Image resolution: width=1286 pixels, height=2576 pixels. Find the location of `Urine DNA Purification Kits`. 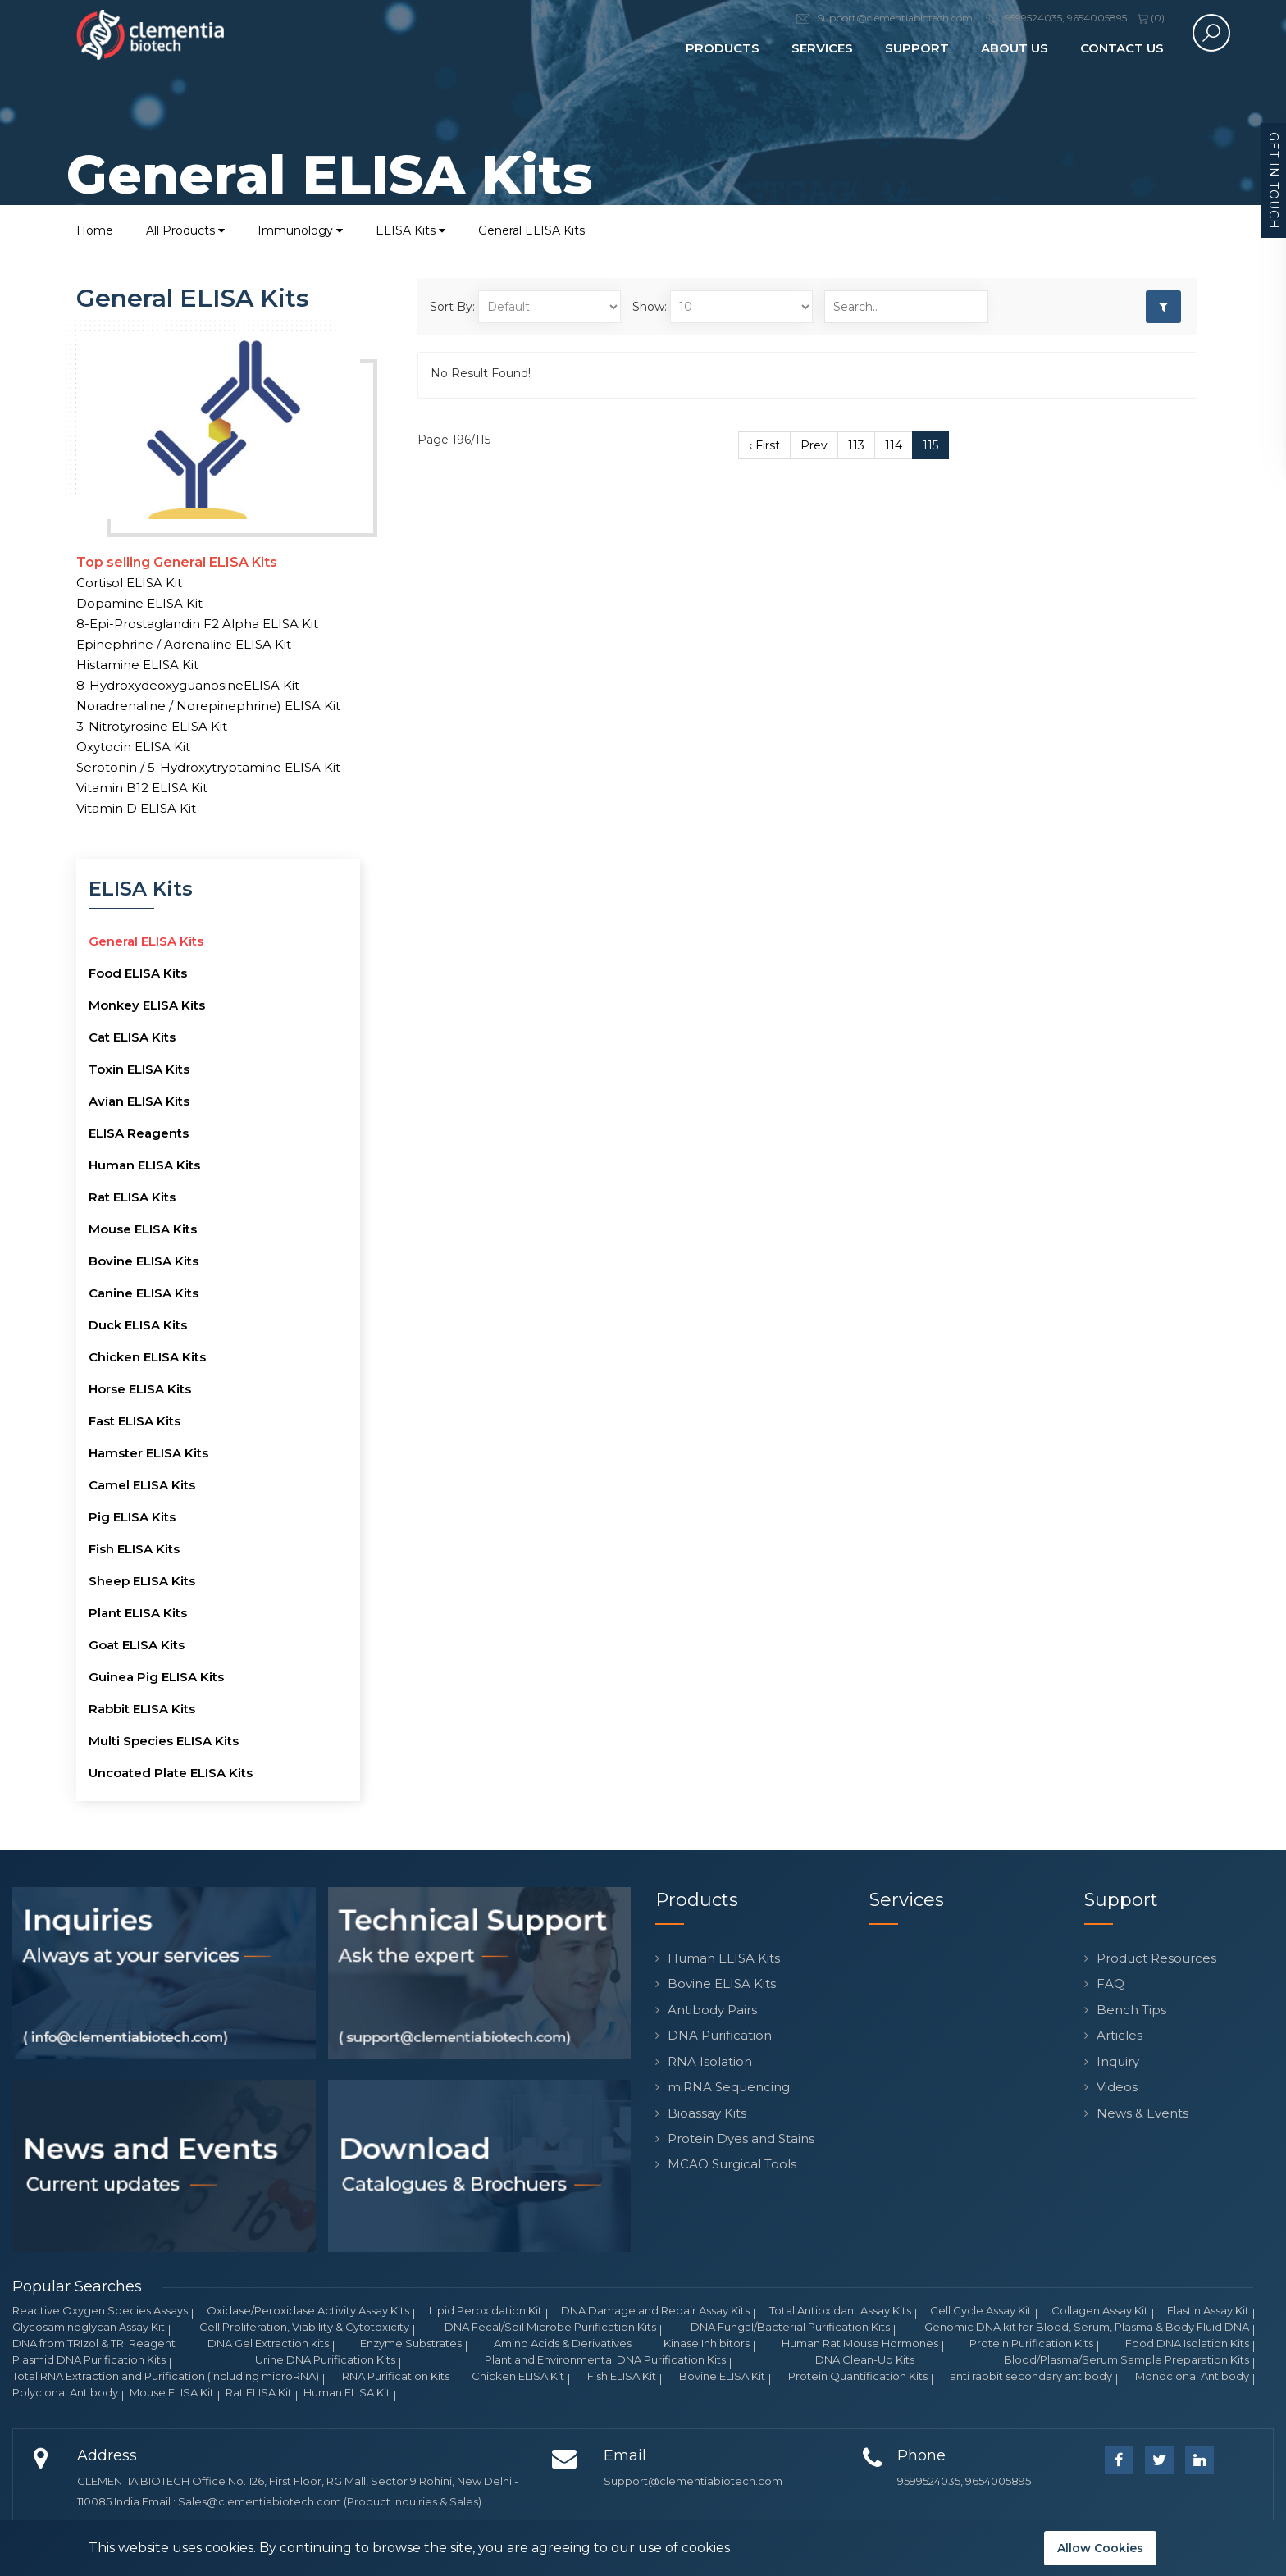

Urine DNA Purification Kits is located at coordinates (325, 2359).